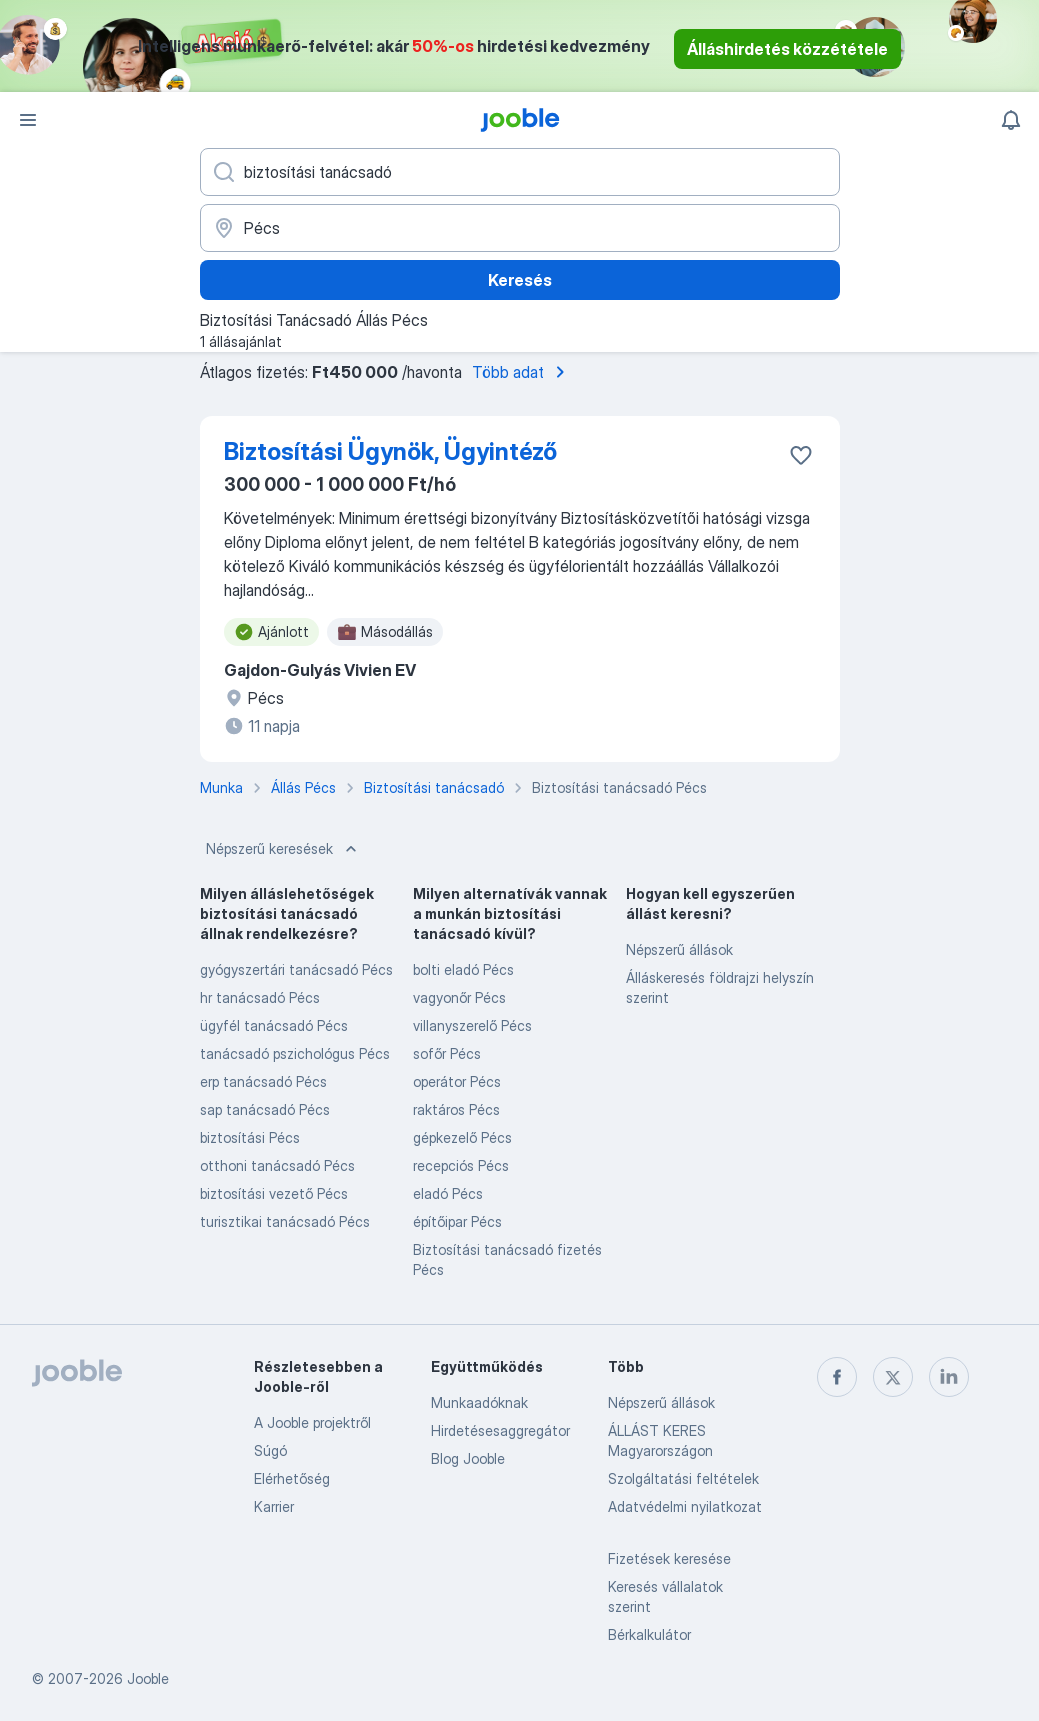 The height and width of the screenshot is (1721, 1039). What do you see at coordinates (679, 949) in the screenshot?
I see `Népszerű állások` at bounding box center [679, 949].